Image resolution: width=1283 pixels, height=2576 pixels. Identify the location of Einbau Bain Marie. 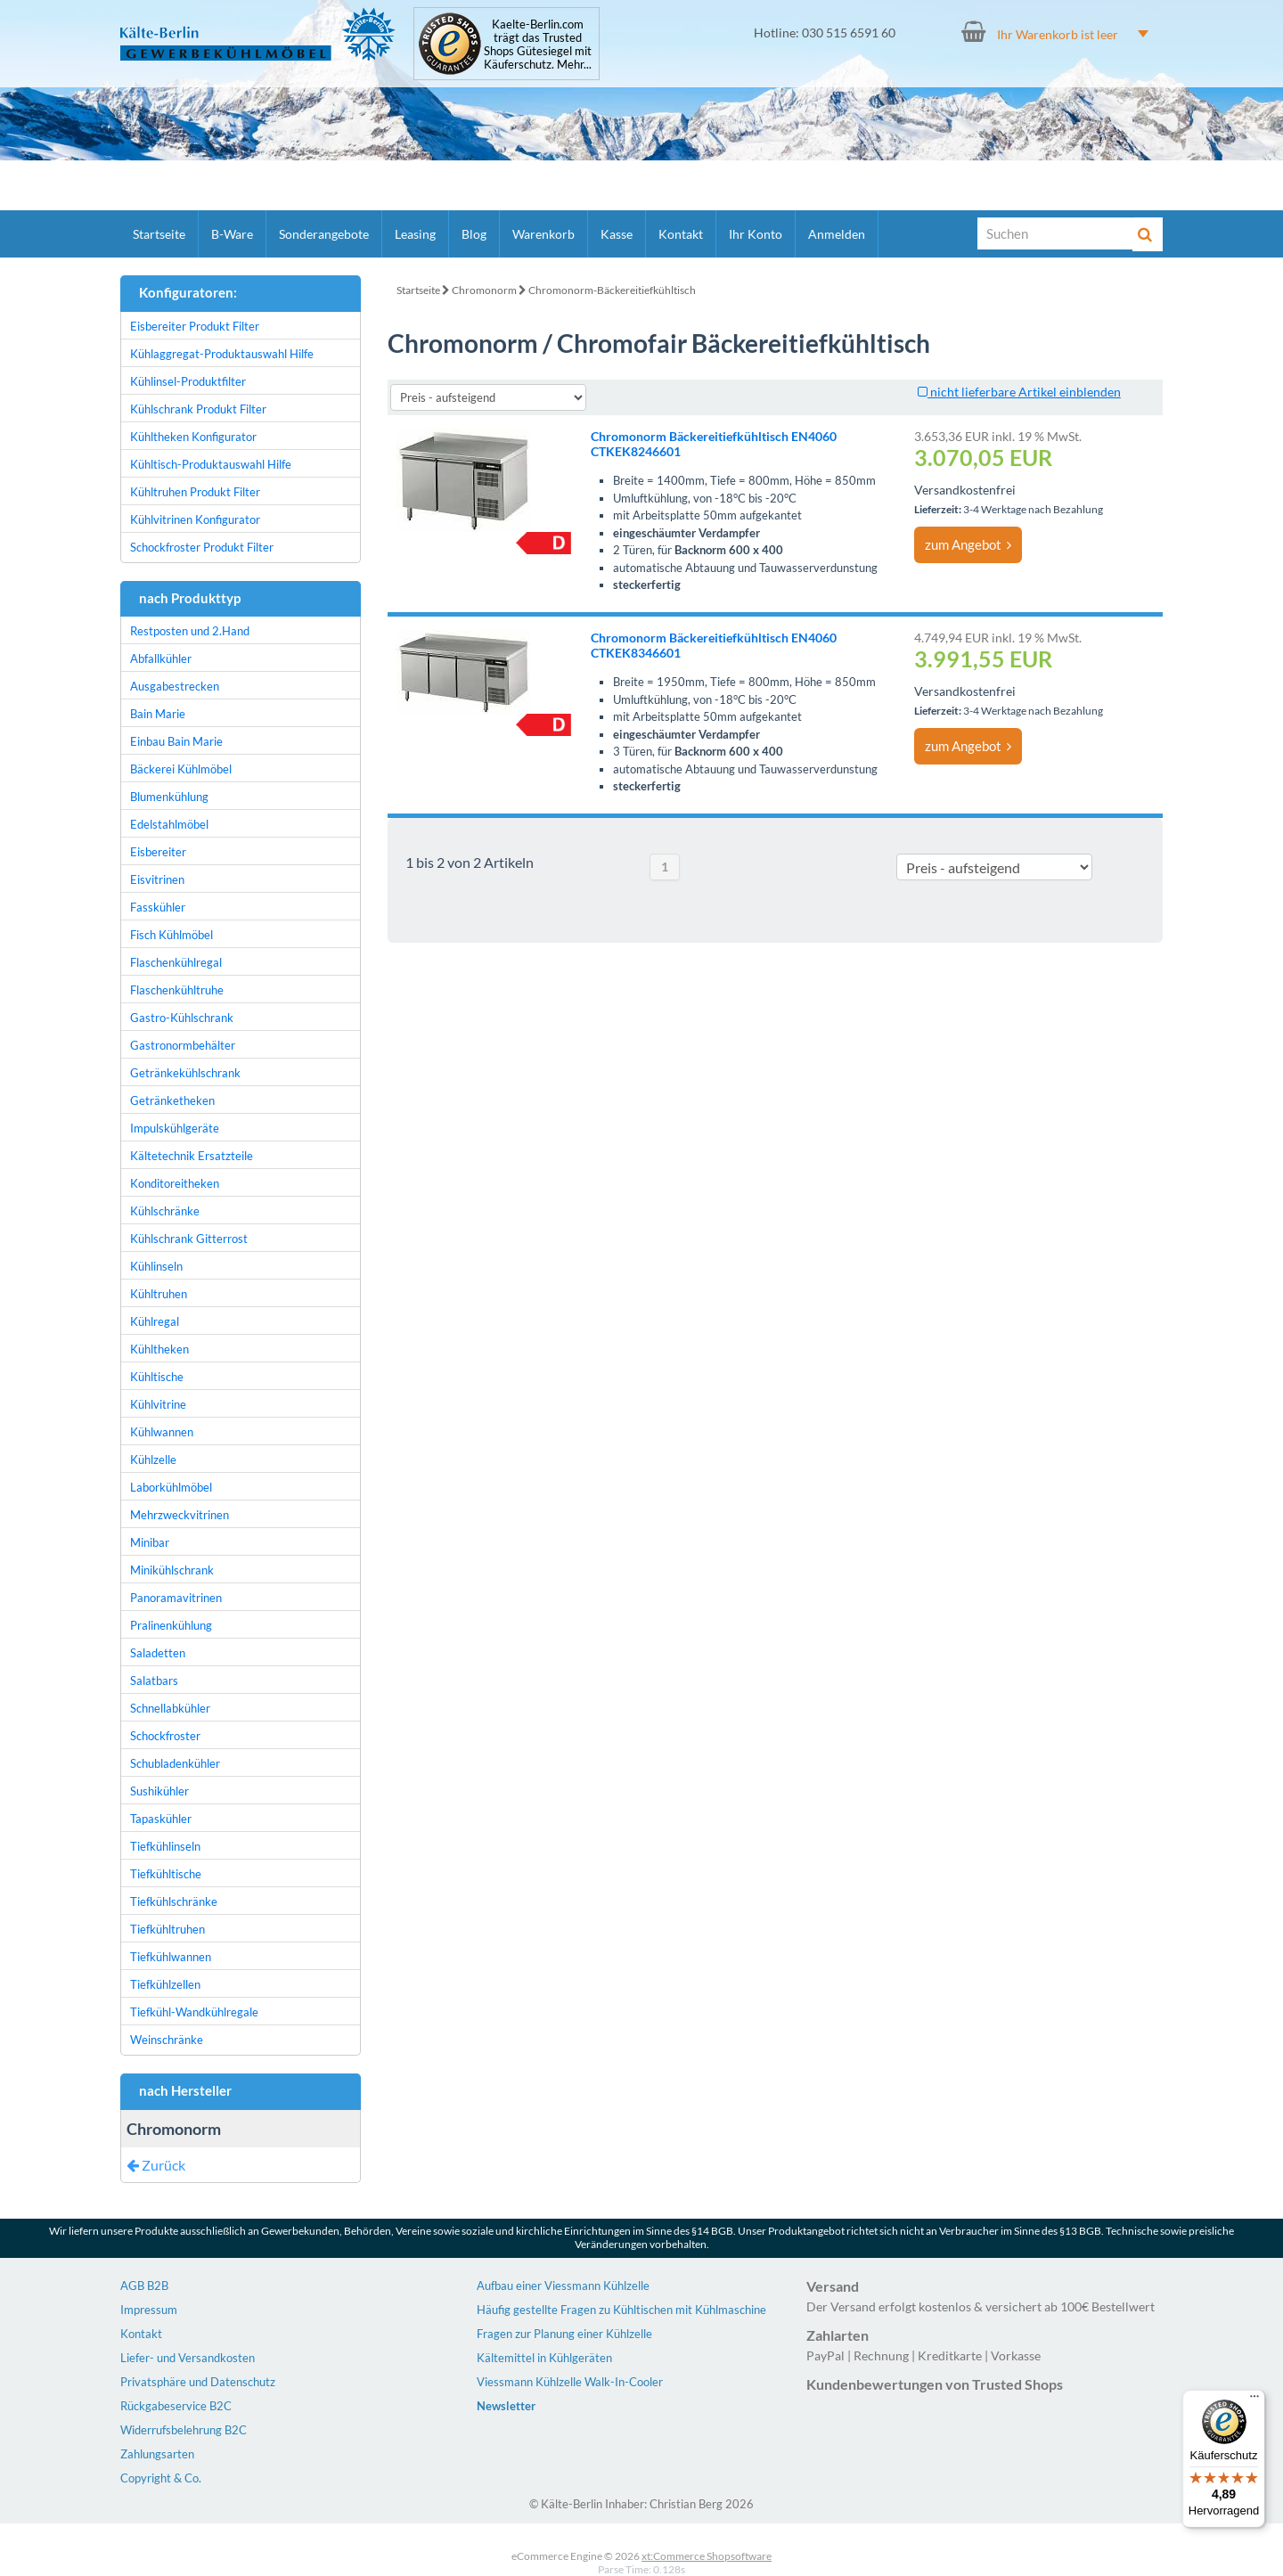
(176, 741).